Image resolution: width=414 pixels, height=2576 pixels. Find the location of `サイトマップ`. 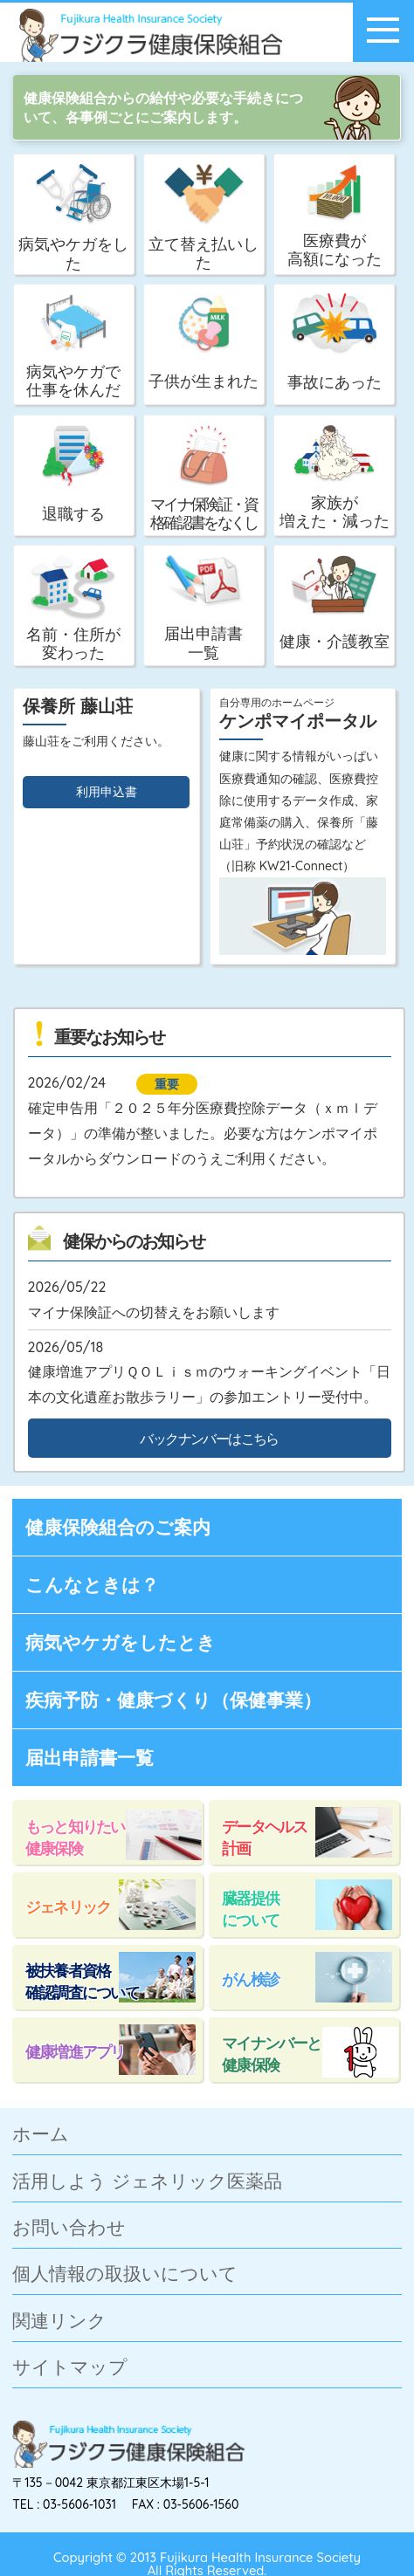

サイトマップ is located at coordinates (70, 2368).